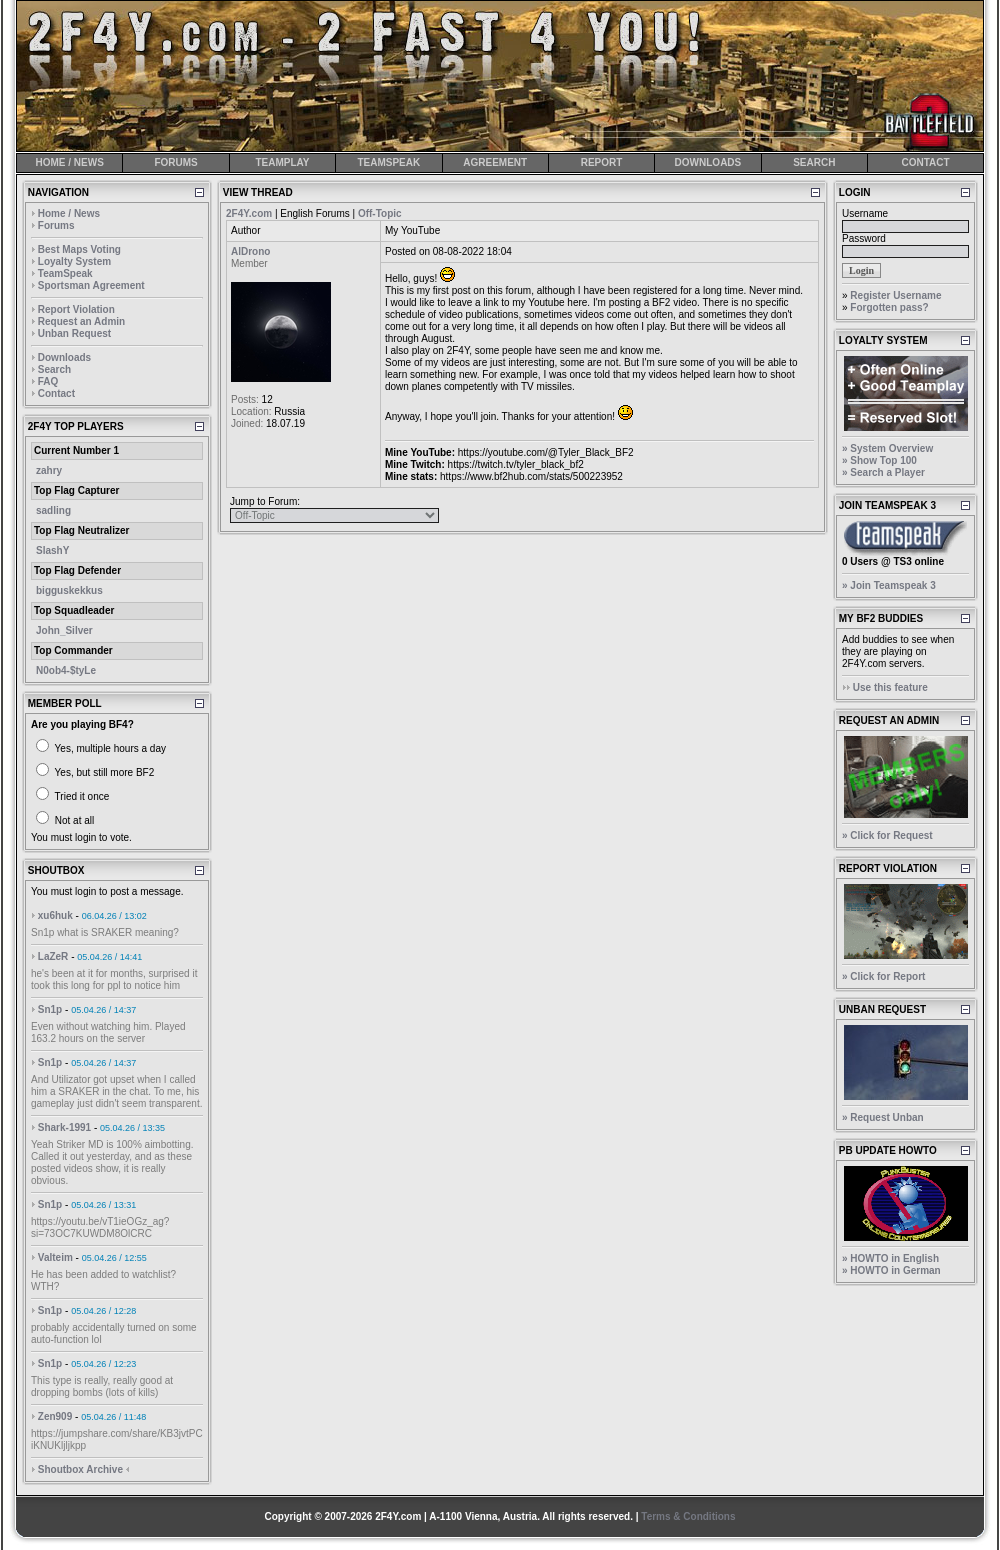 The image size is (1000, 1550). I want to click on AlDrono, so click(250, 251).